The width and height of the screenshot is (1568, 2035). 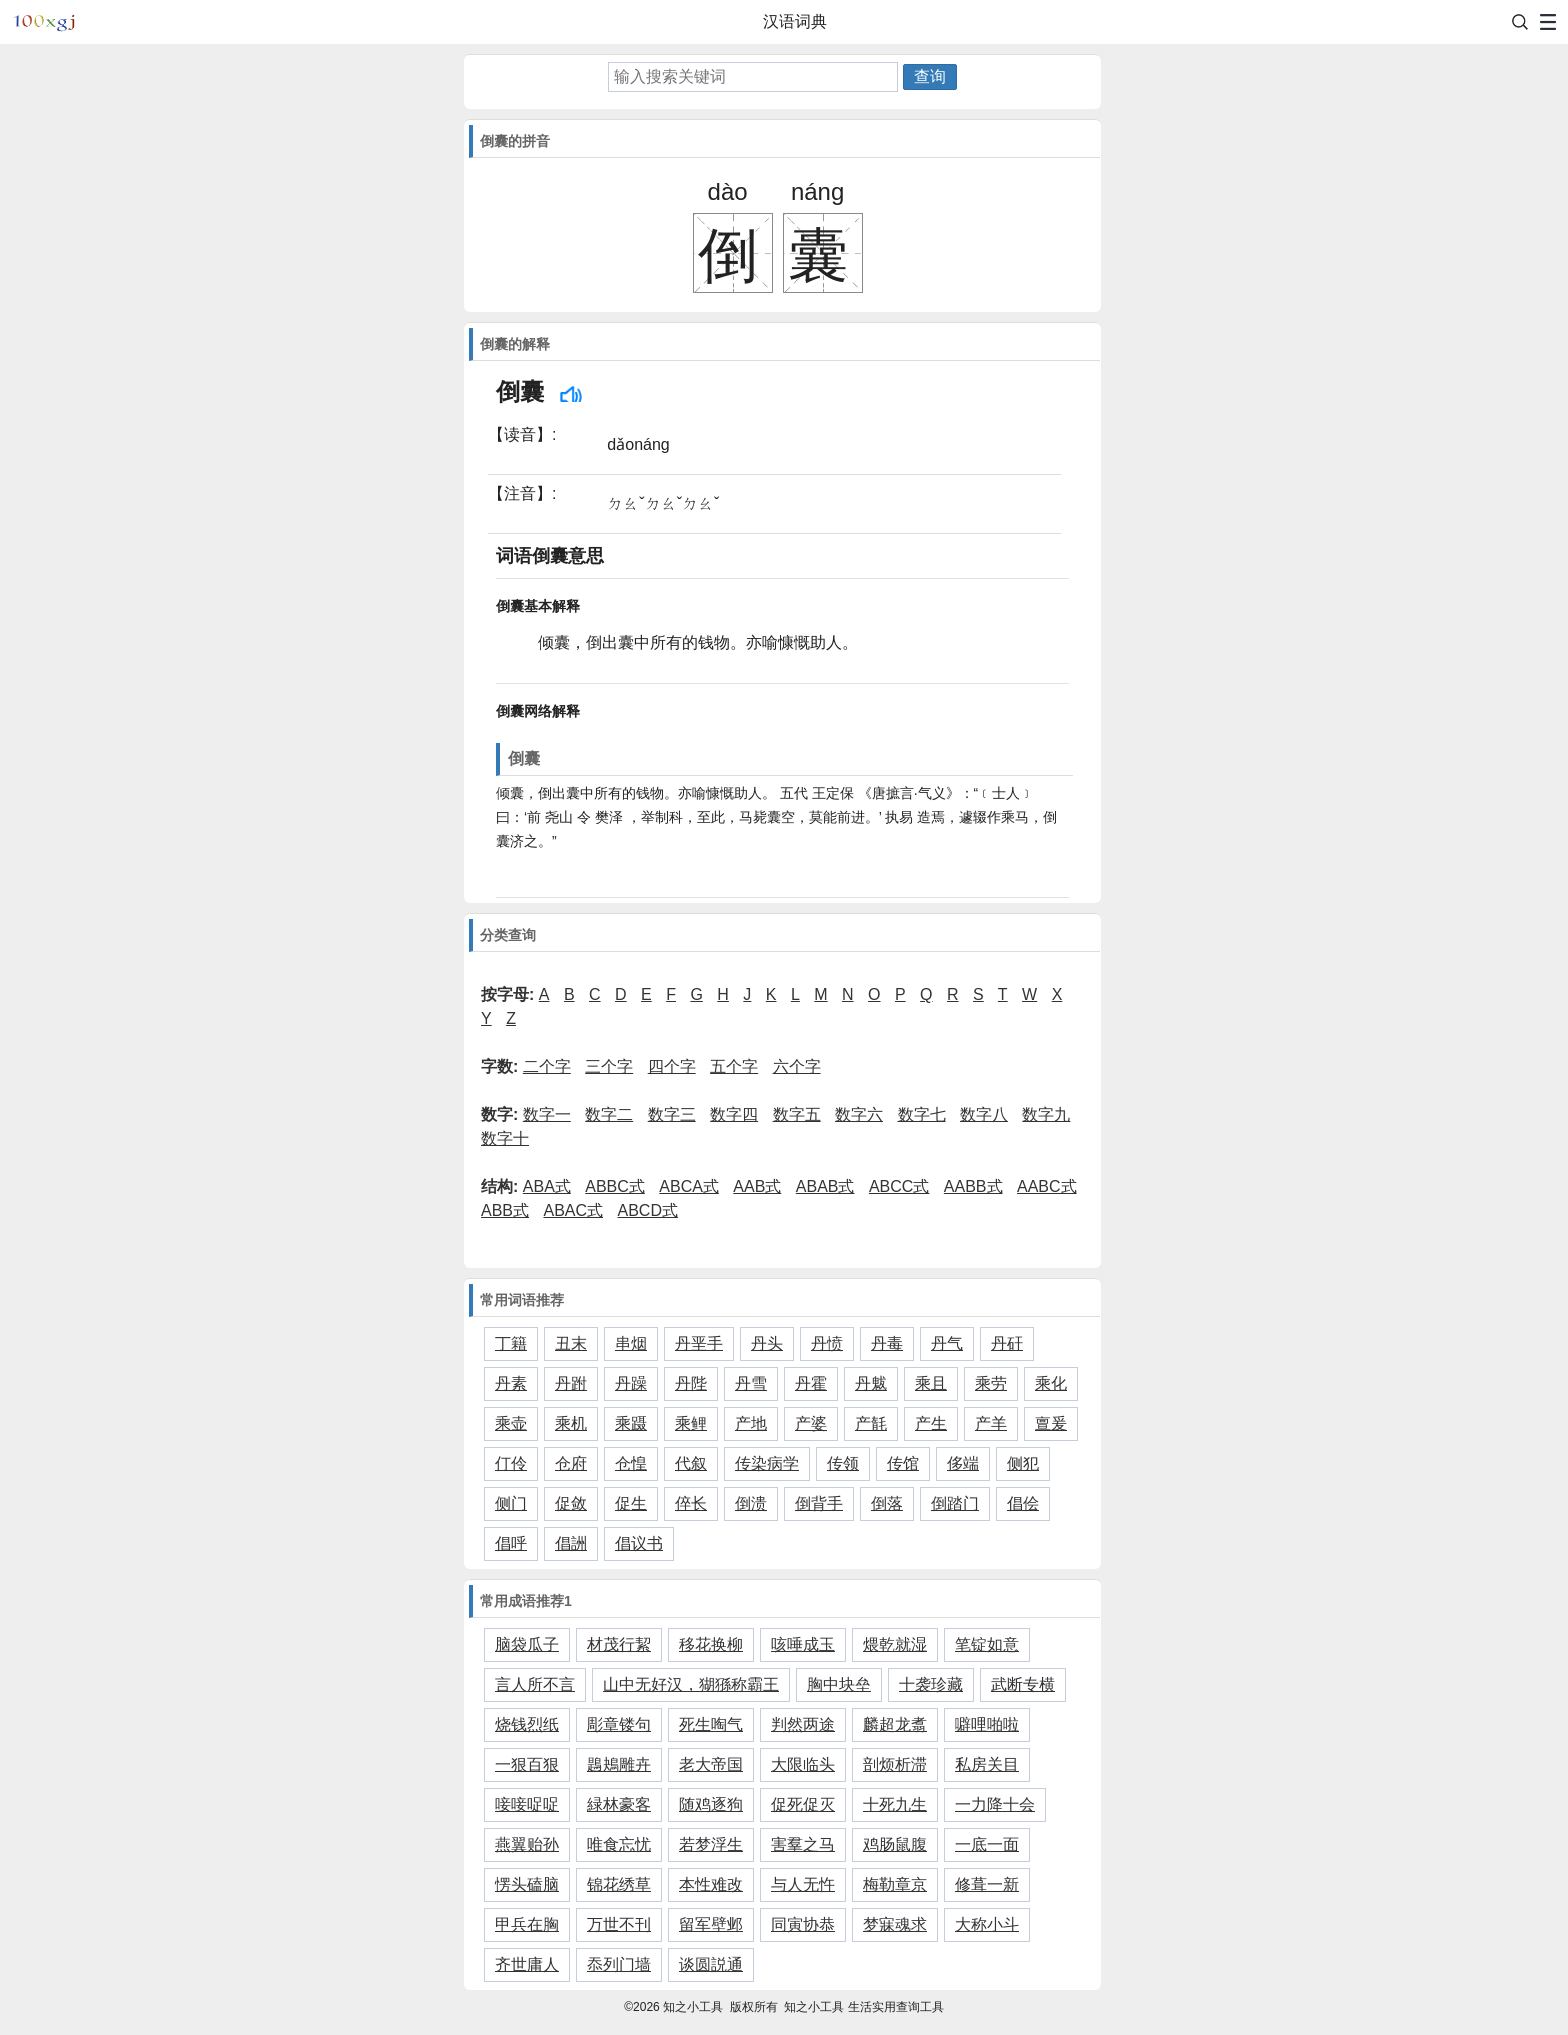 I want to click on 传染病学, so click(x=767, y=1463).